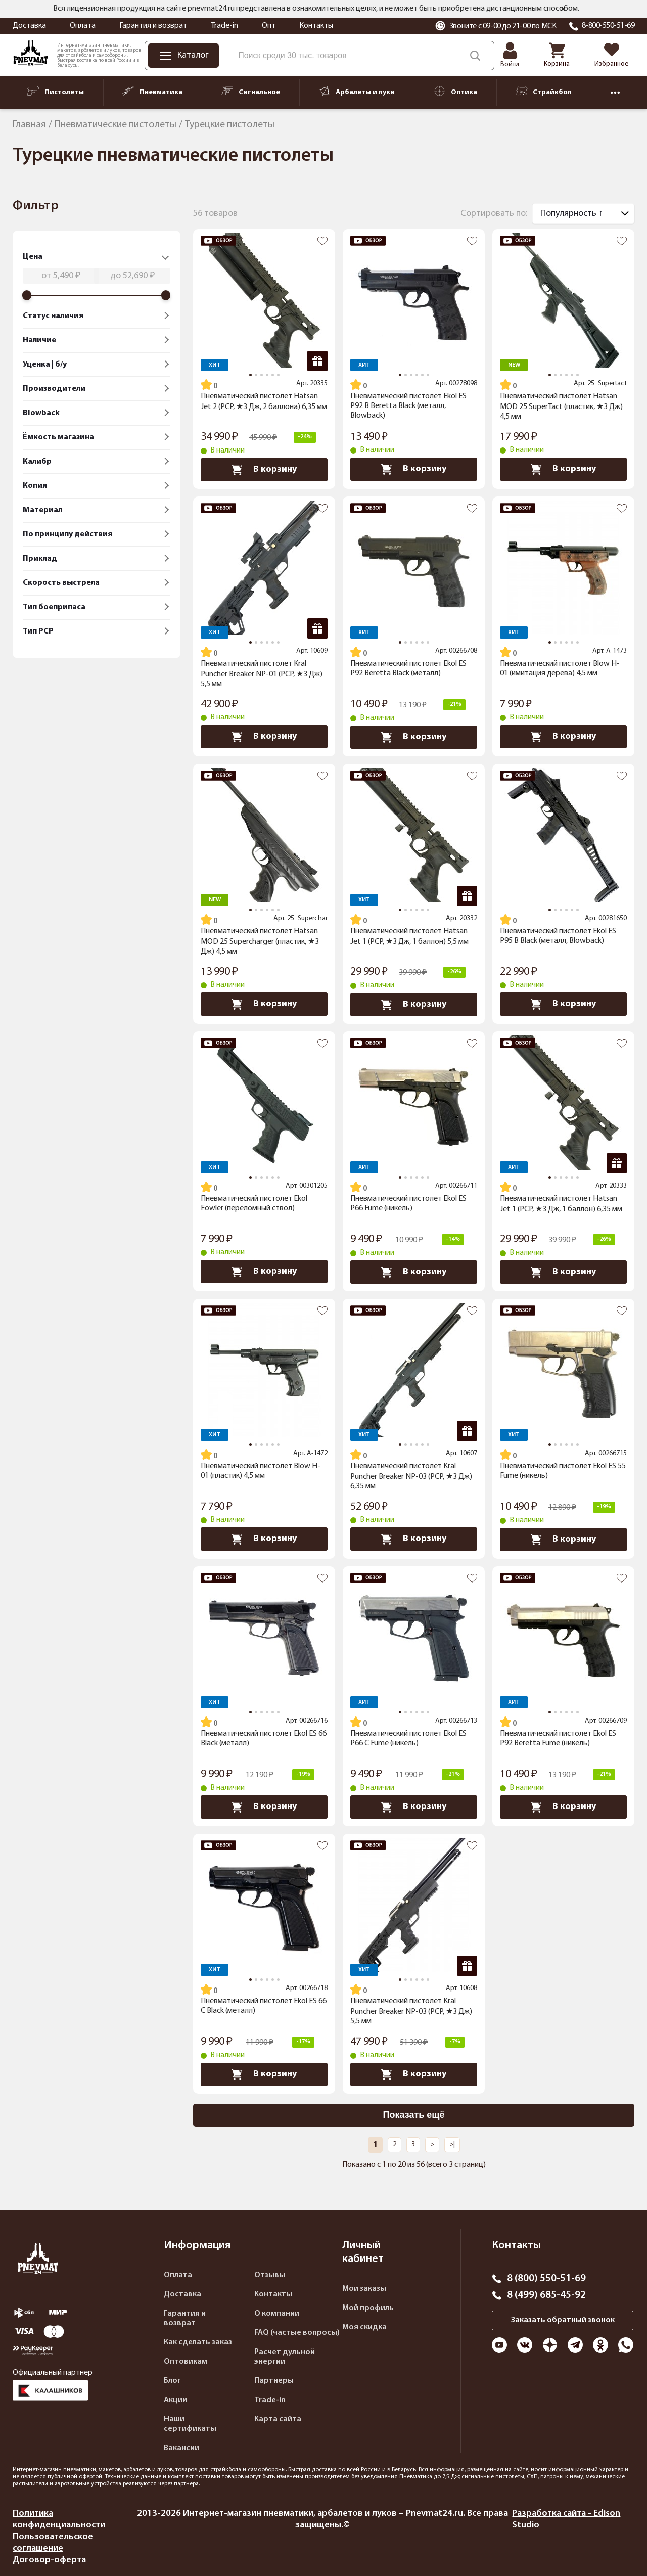 This screenshot has width=647, height=2576. Describe the element at coordinates (297, 2333) in the screenshot. I see `FAQ (частые вопросы)` at that location.